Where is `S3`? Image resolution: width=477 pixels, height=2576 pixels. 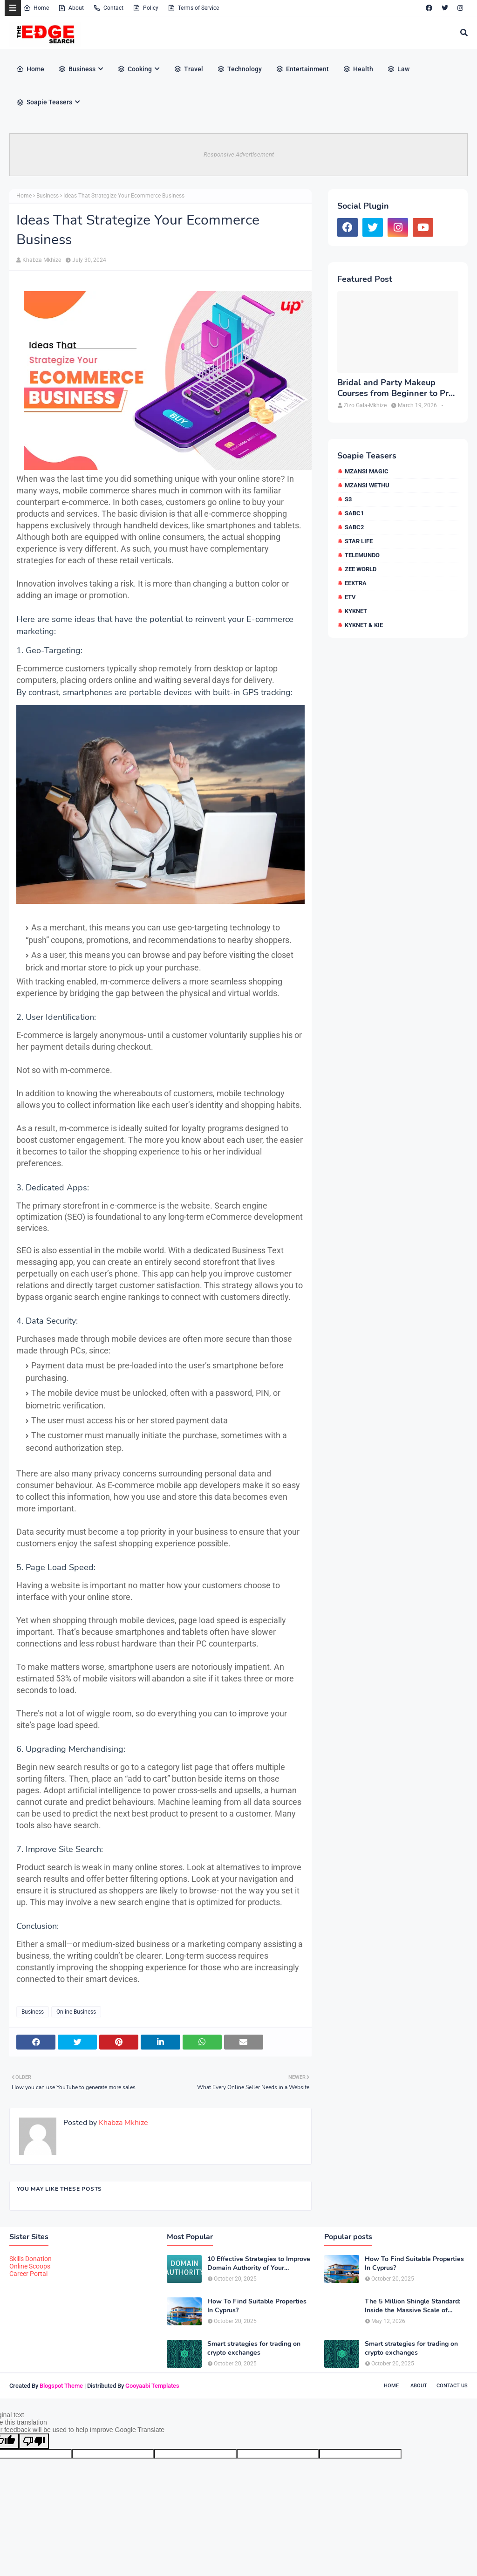 S3 is located at coordinates (348, 499).